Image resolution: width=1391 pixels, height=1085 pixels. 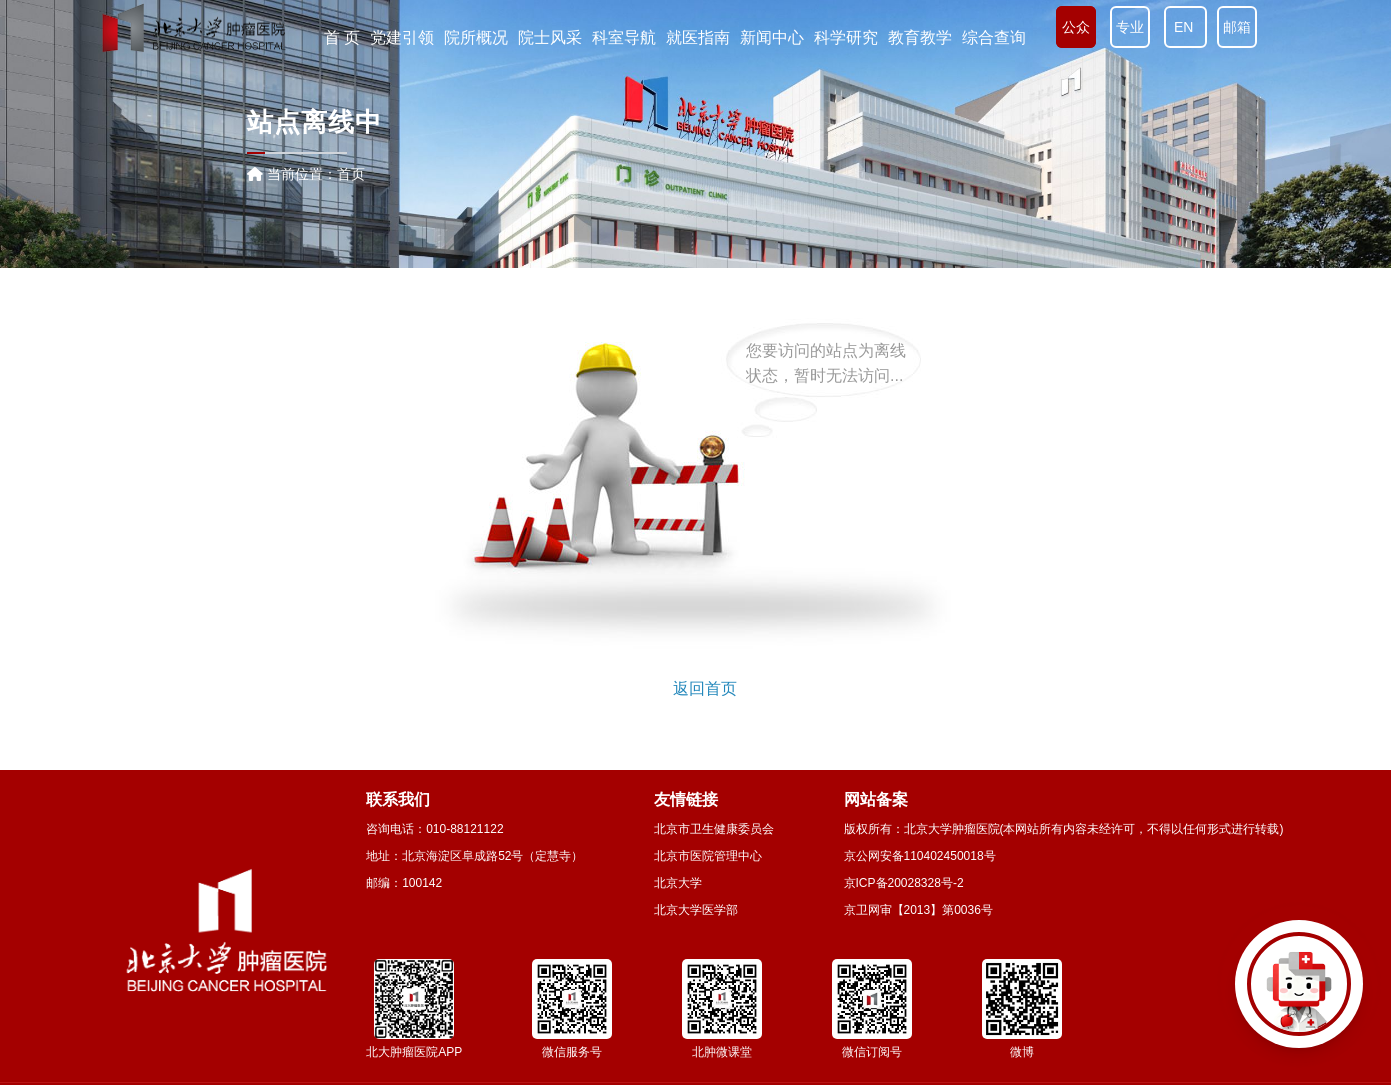 I want to click on 北京市医院管理中心, so click(x=708, y=856).